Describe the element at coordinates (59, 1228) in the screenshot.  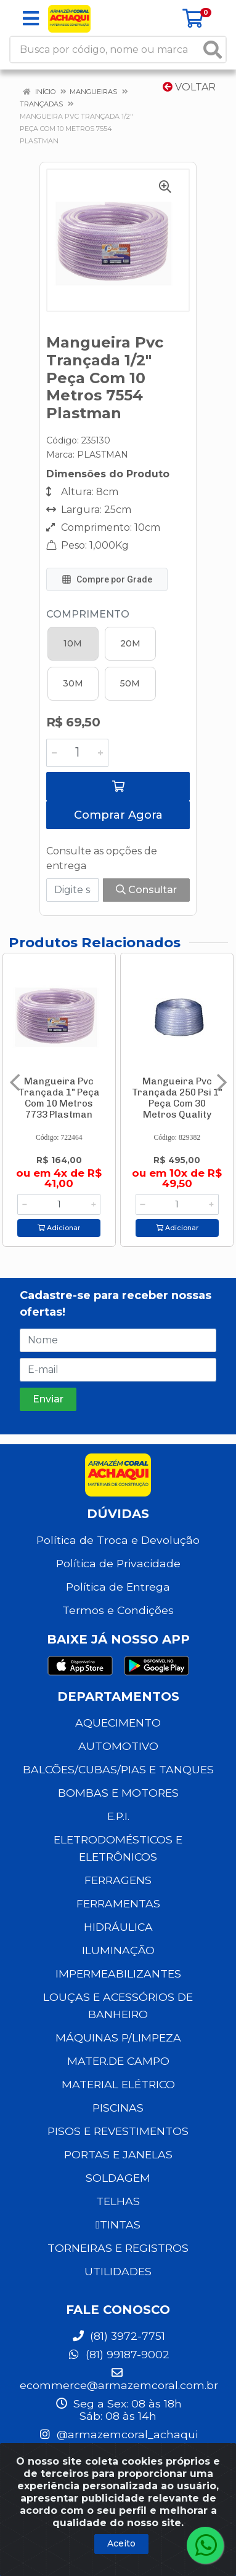
I see `Adicionar` at that location.